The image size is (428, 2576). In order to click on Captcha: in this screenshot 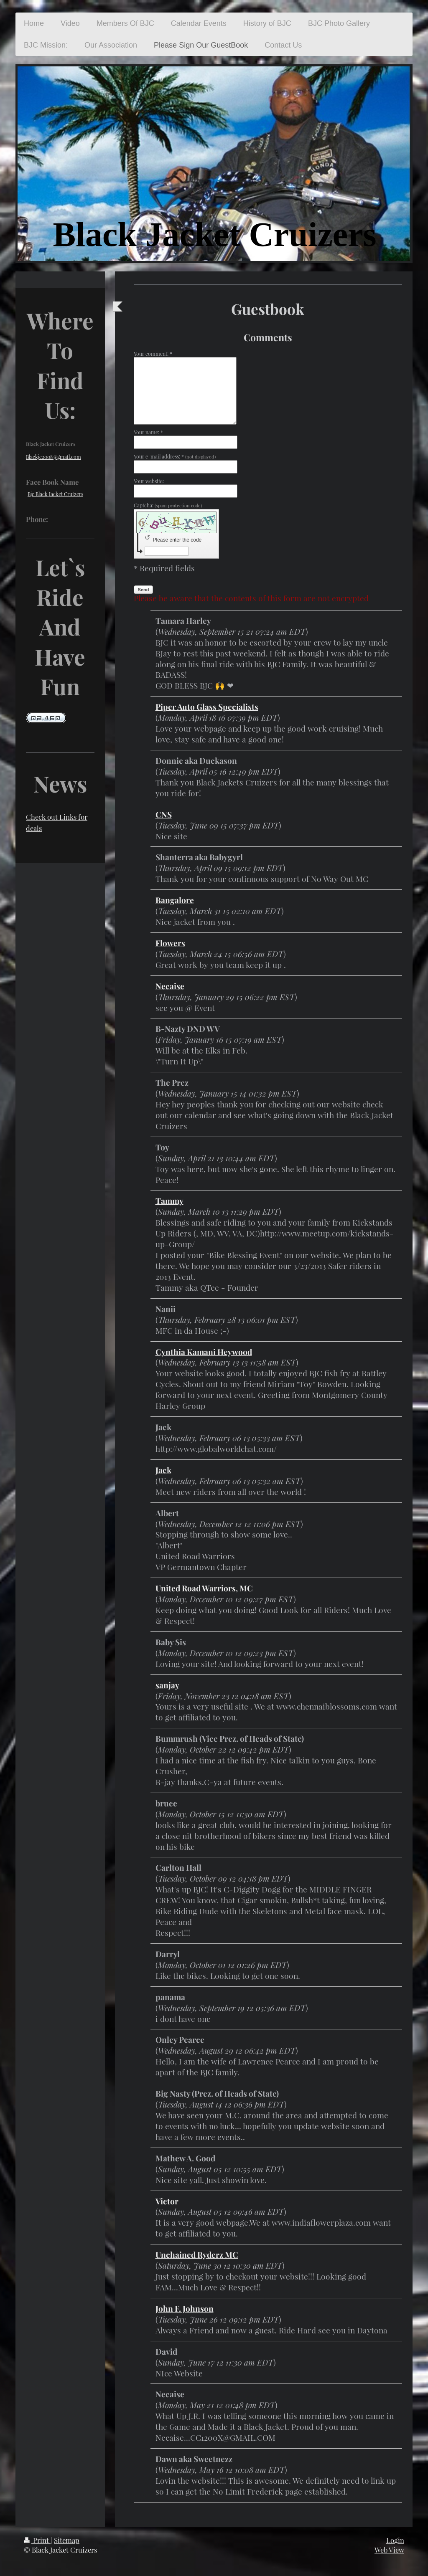, I will do `click(168, 505)`.